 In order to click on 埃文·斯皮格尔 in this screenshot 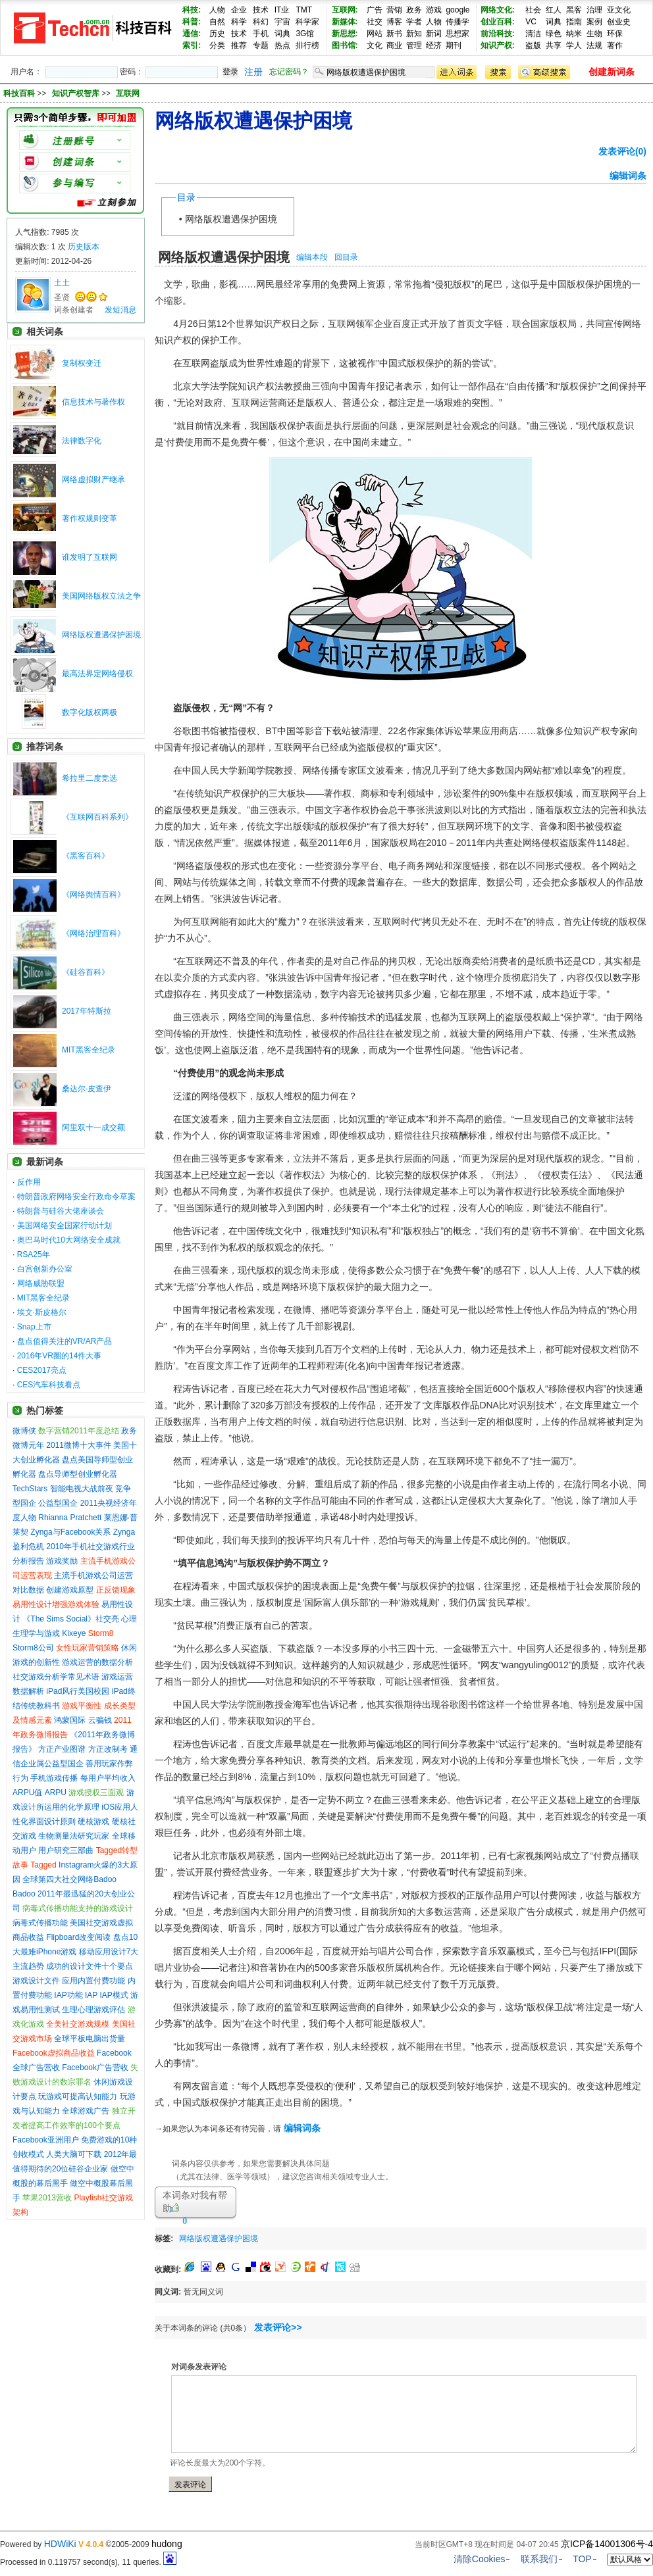, I will do `click(41, 1312)`.